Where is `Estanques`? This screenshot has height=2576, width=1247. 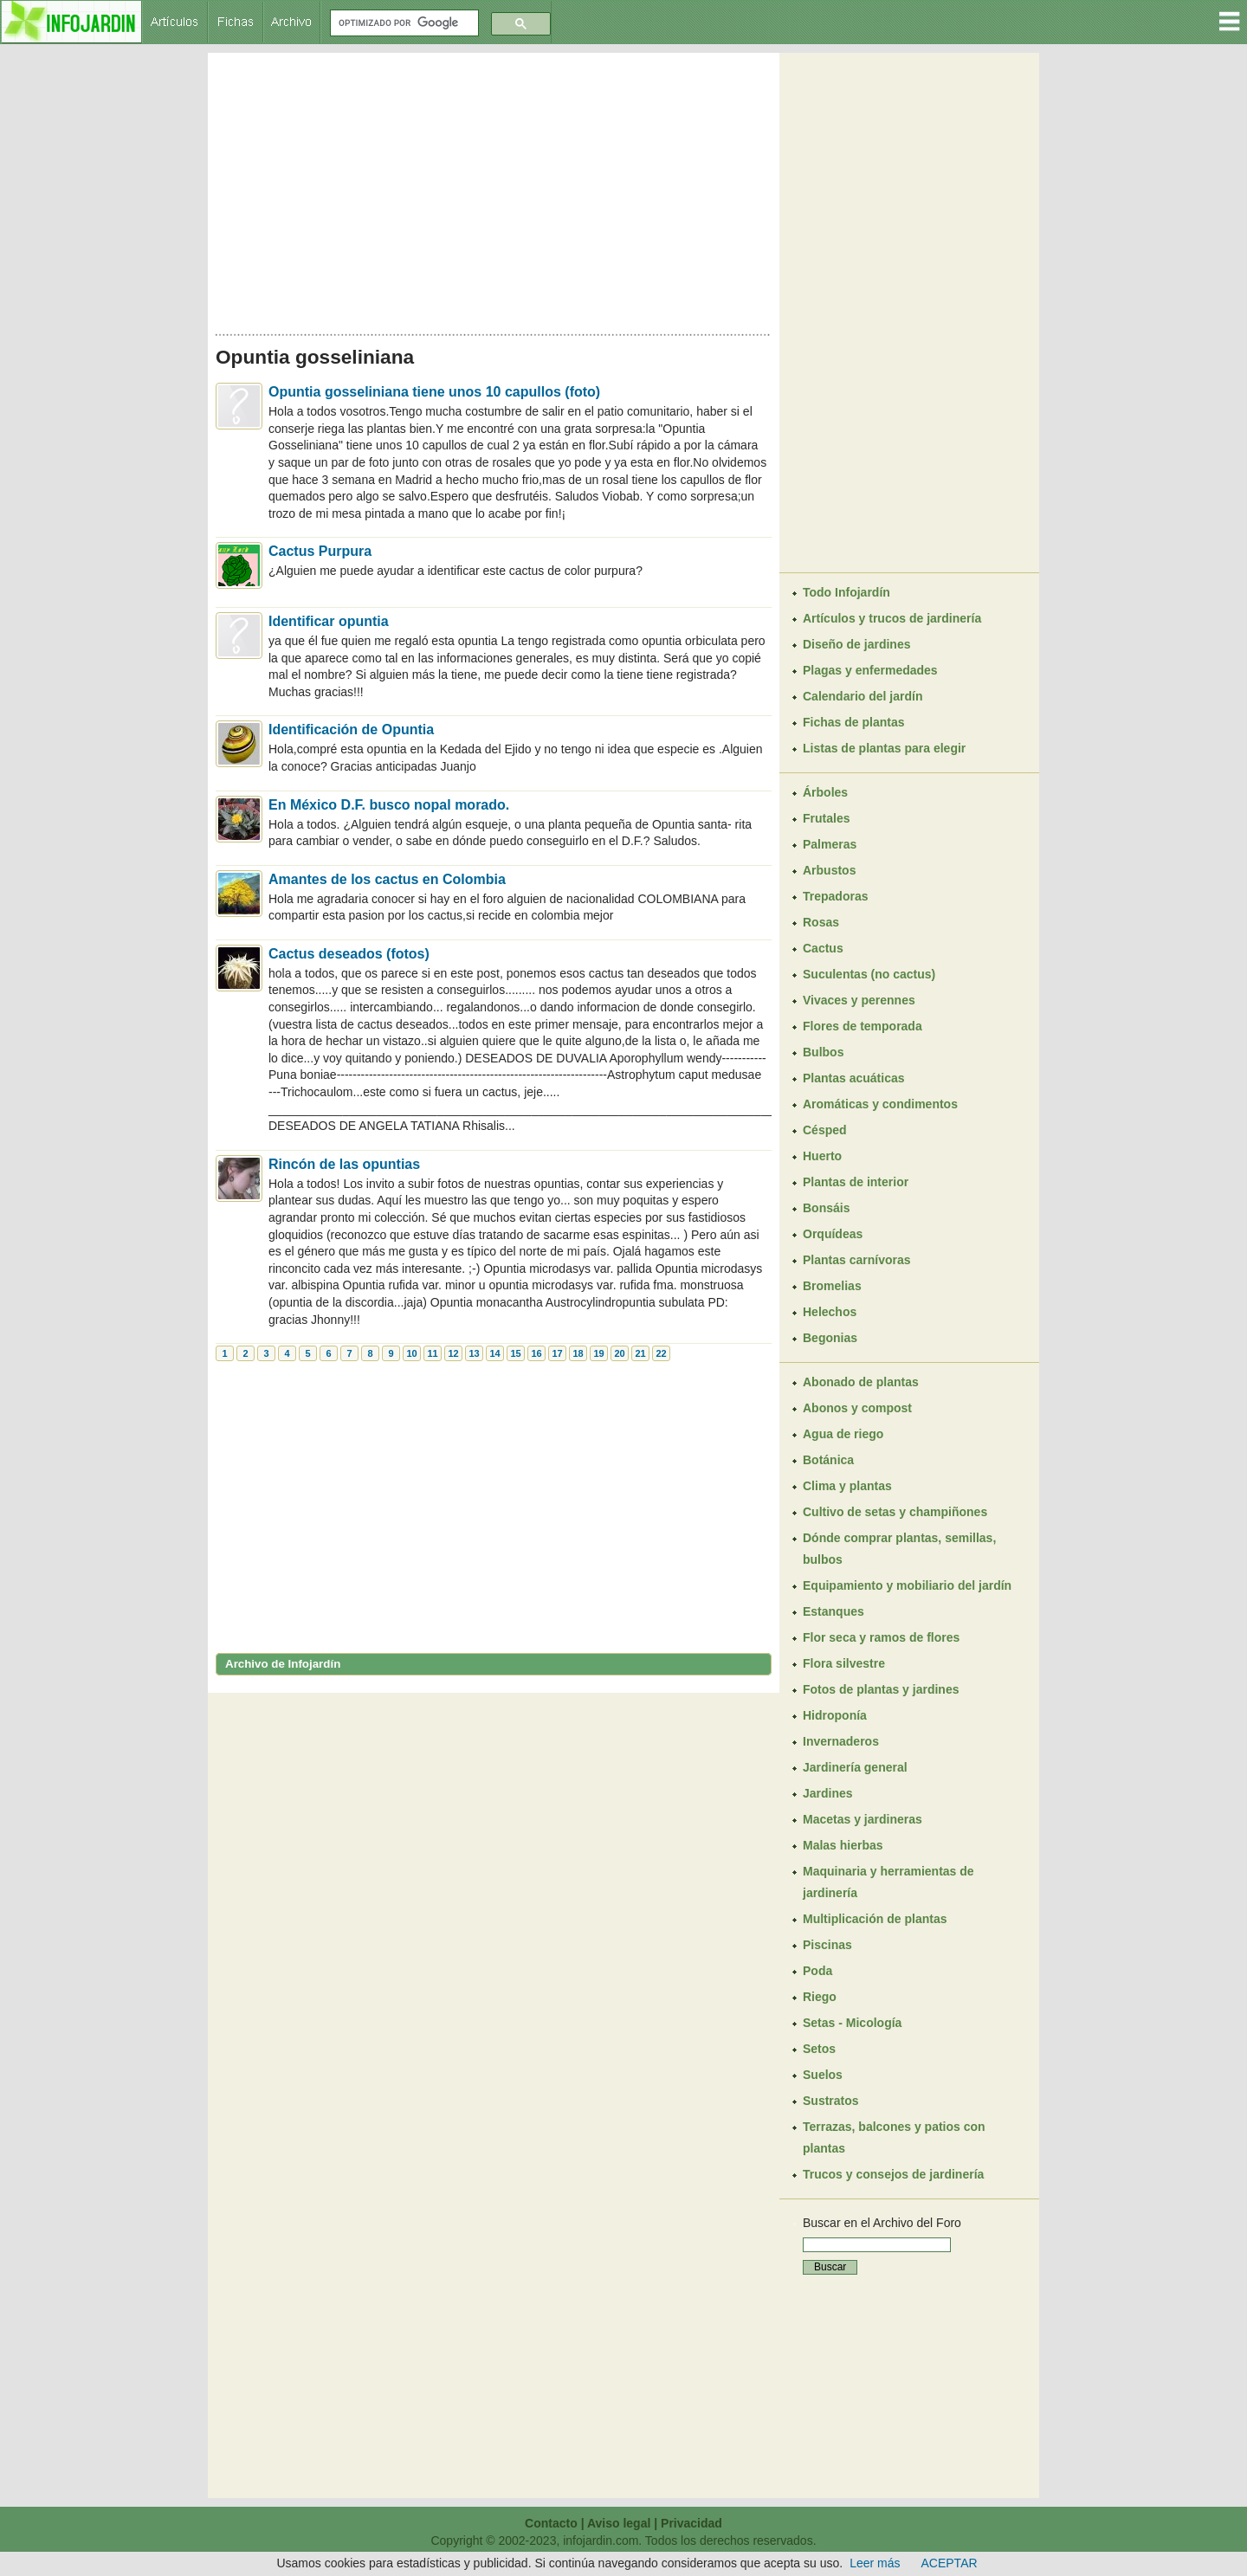
Estanques is located at coordinates (833, 1611).